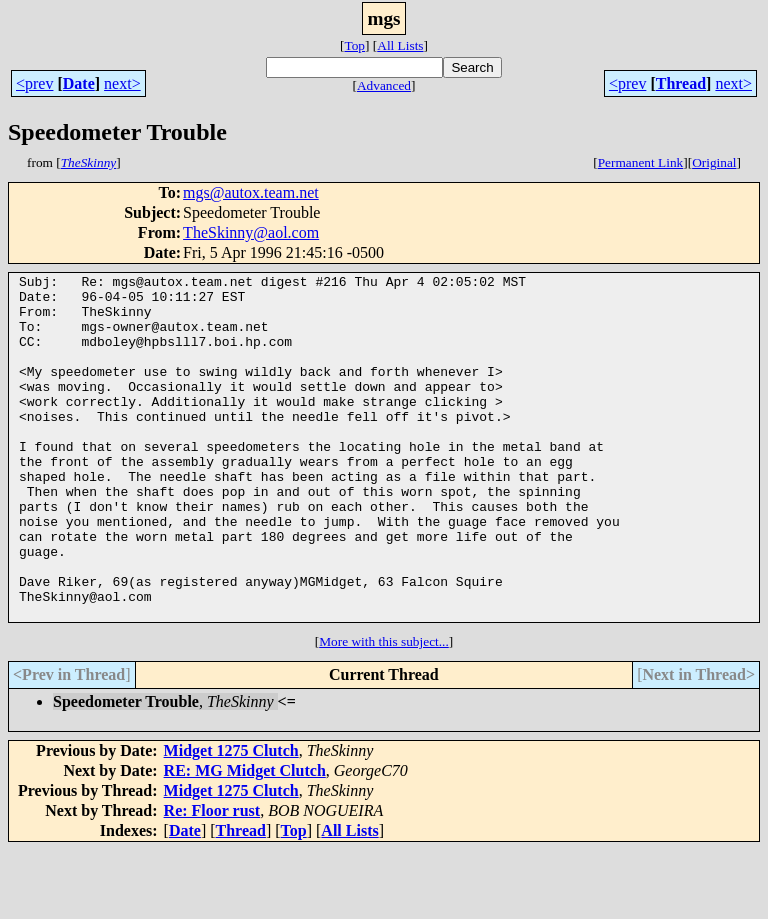 The height and width of the screenshot is (919, 768). I want to click on Thread, so click(681, 83).